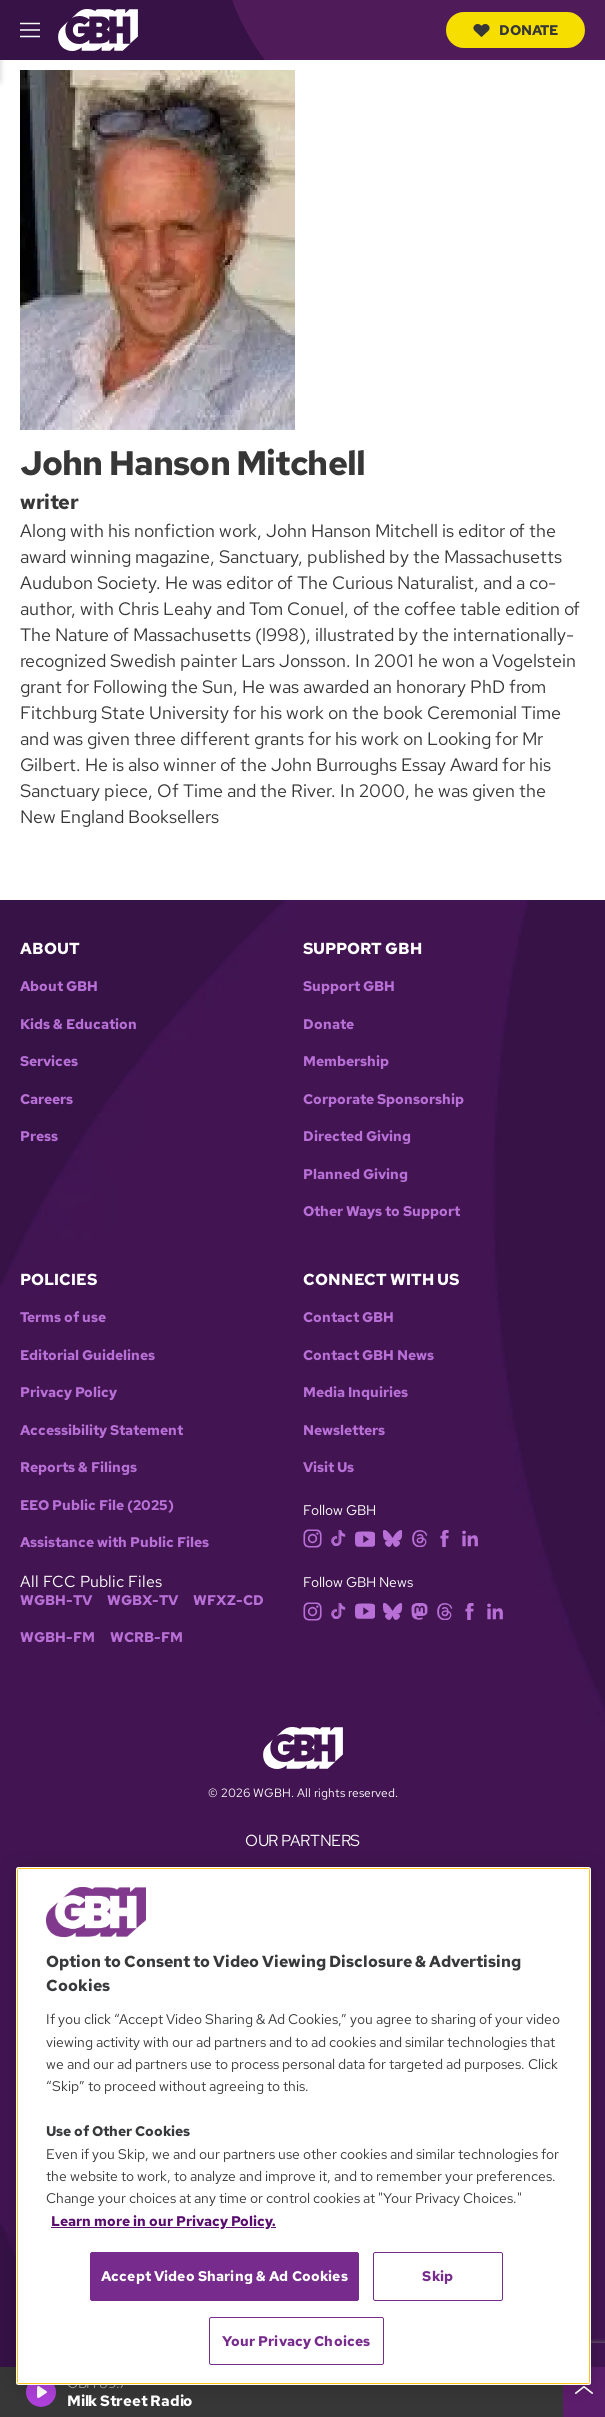 Image resolution: width=605 pixels, height=2417 pixels. What do you see at coordinates (68, 1392) in the screenshot?
I see `Privacy Policy` at bounding box center [68, 1392].